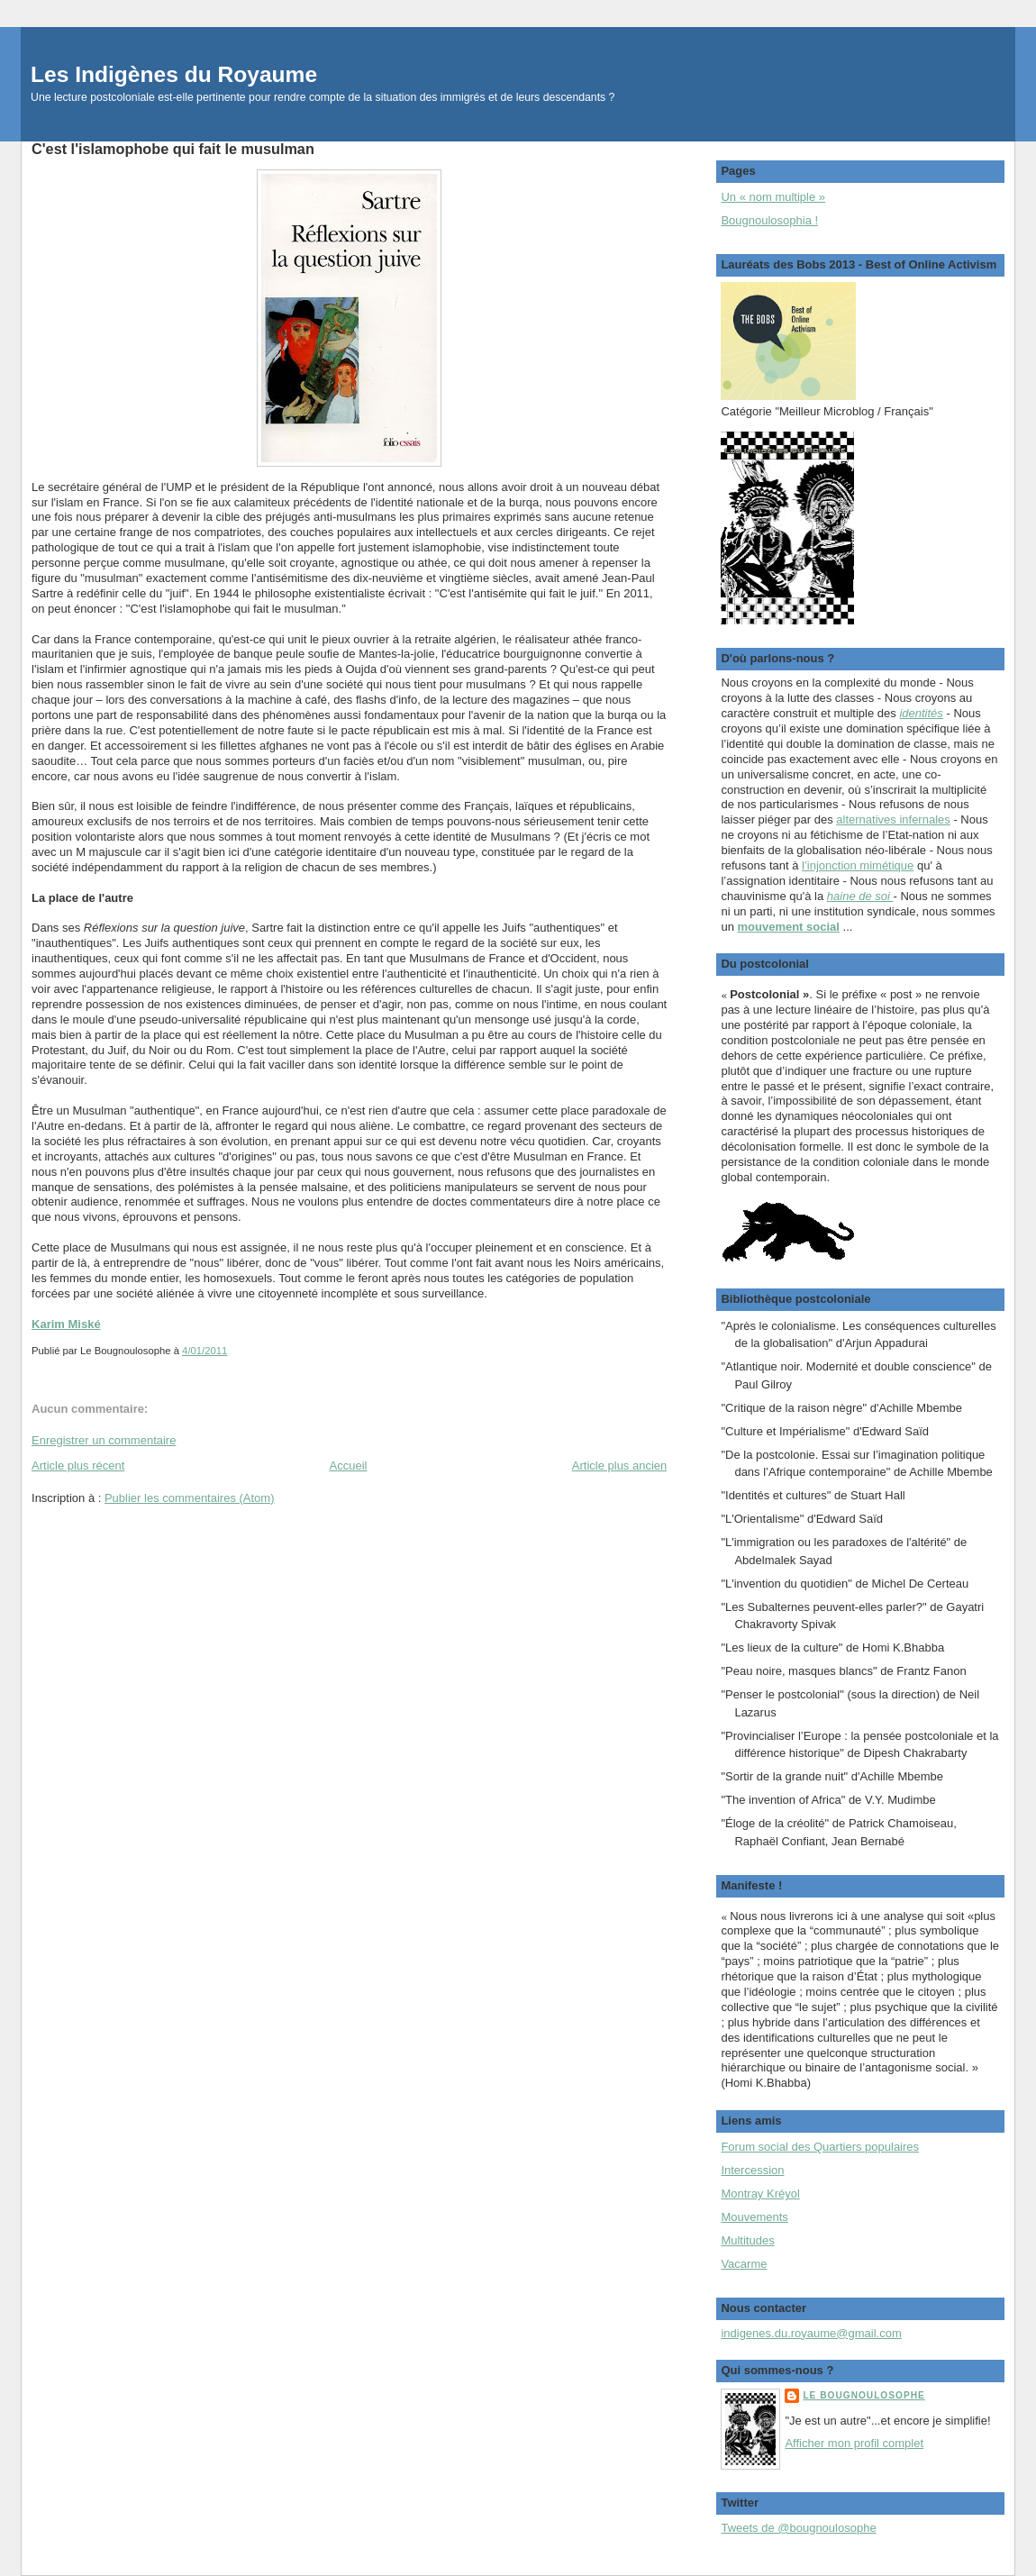  Describe the element at coordinates (863, 2395) in the screenshot. I see `Le Bougnoulosophe` at that location.